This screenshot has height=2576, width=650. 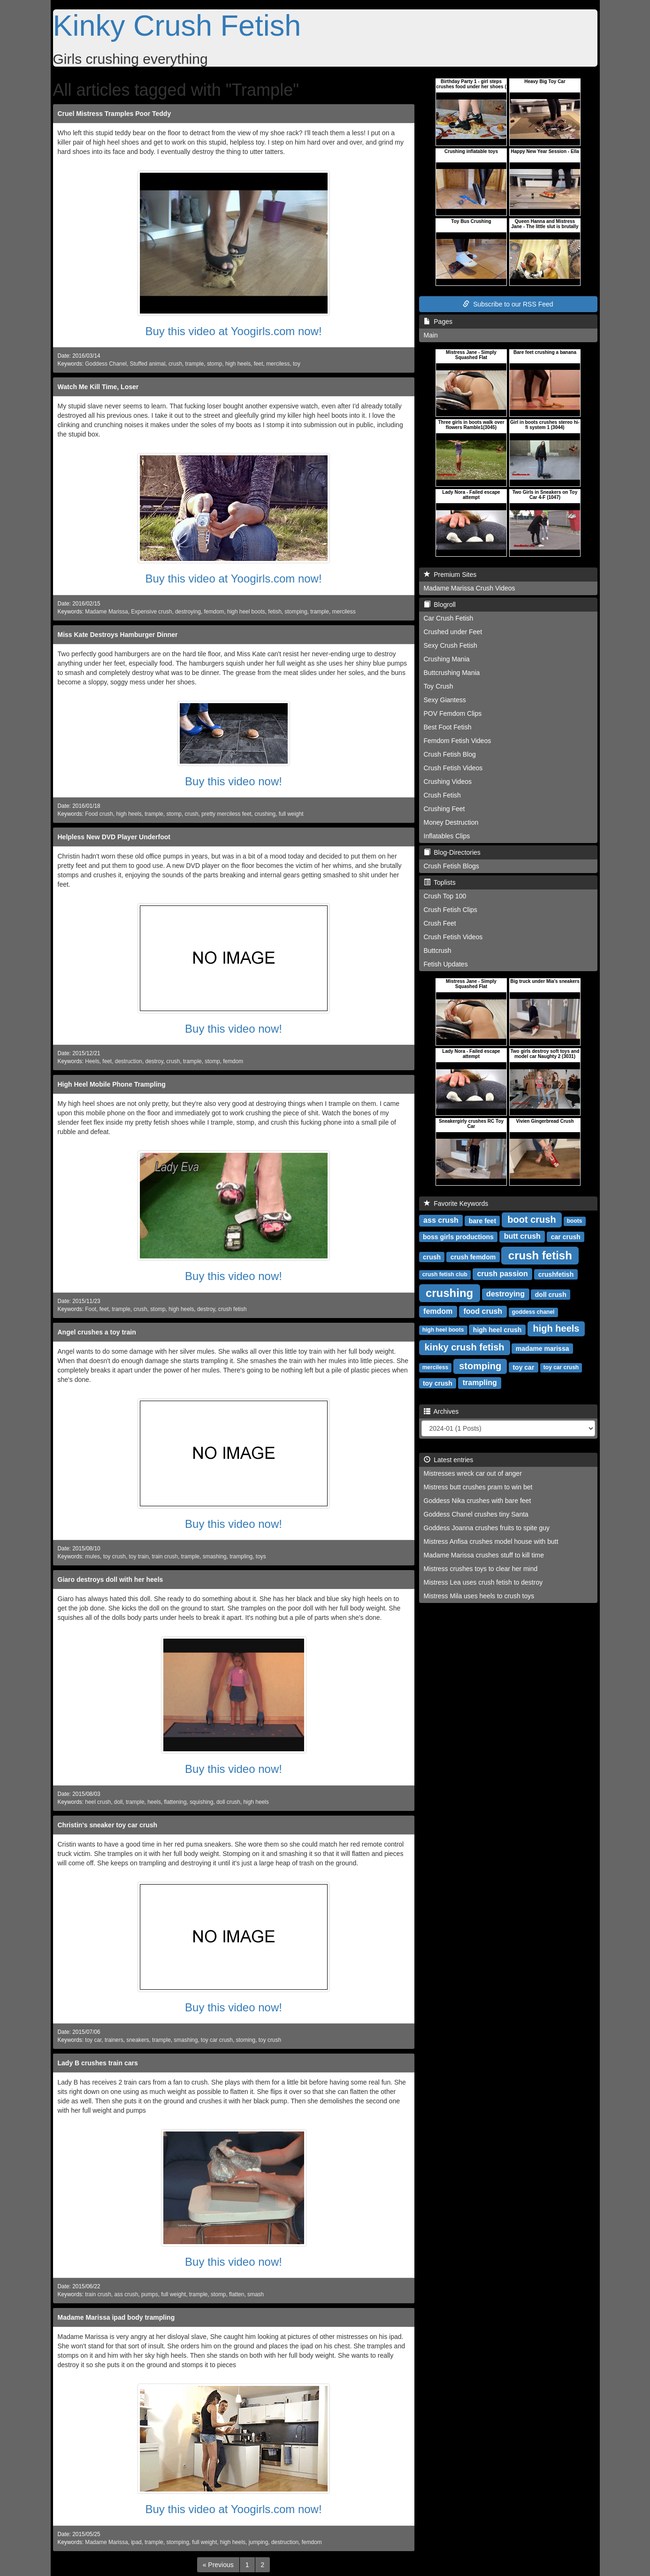 What do you see at coordinates (93, 2040) in the screenshot?
I see `toy car` at bounding box center [93, 2040].